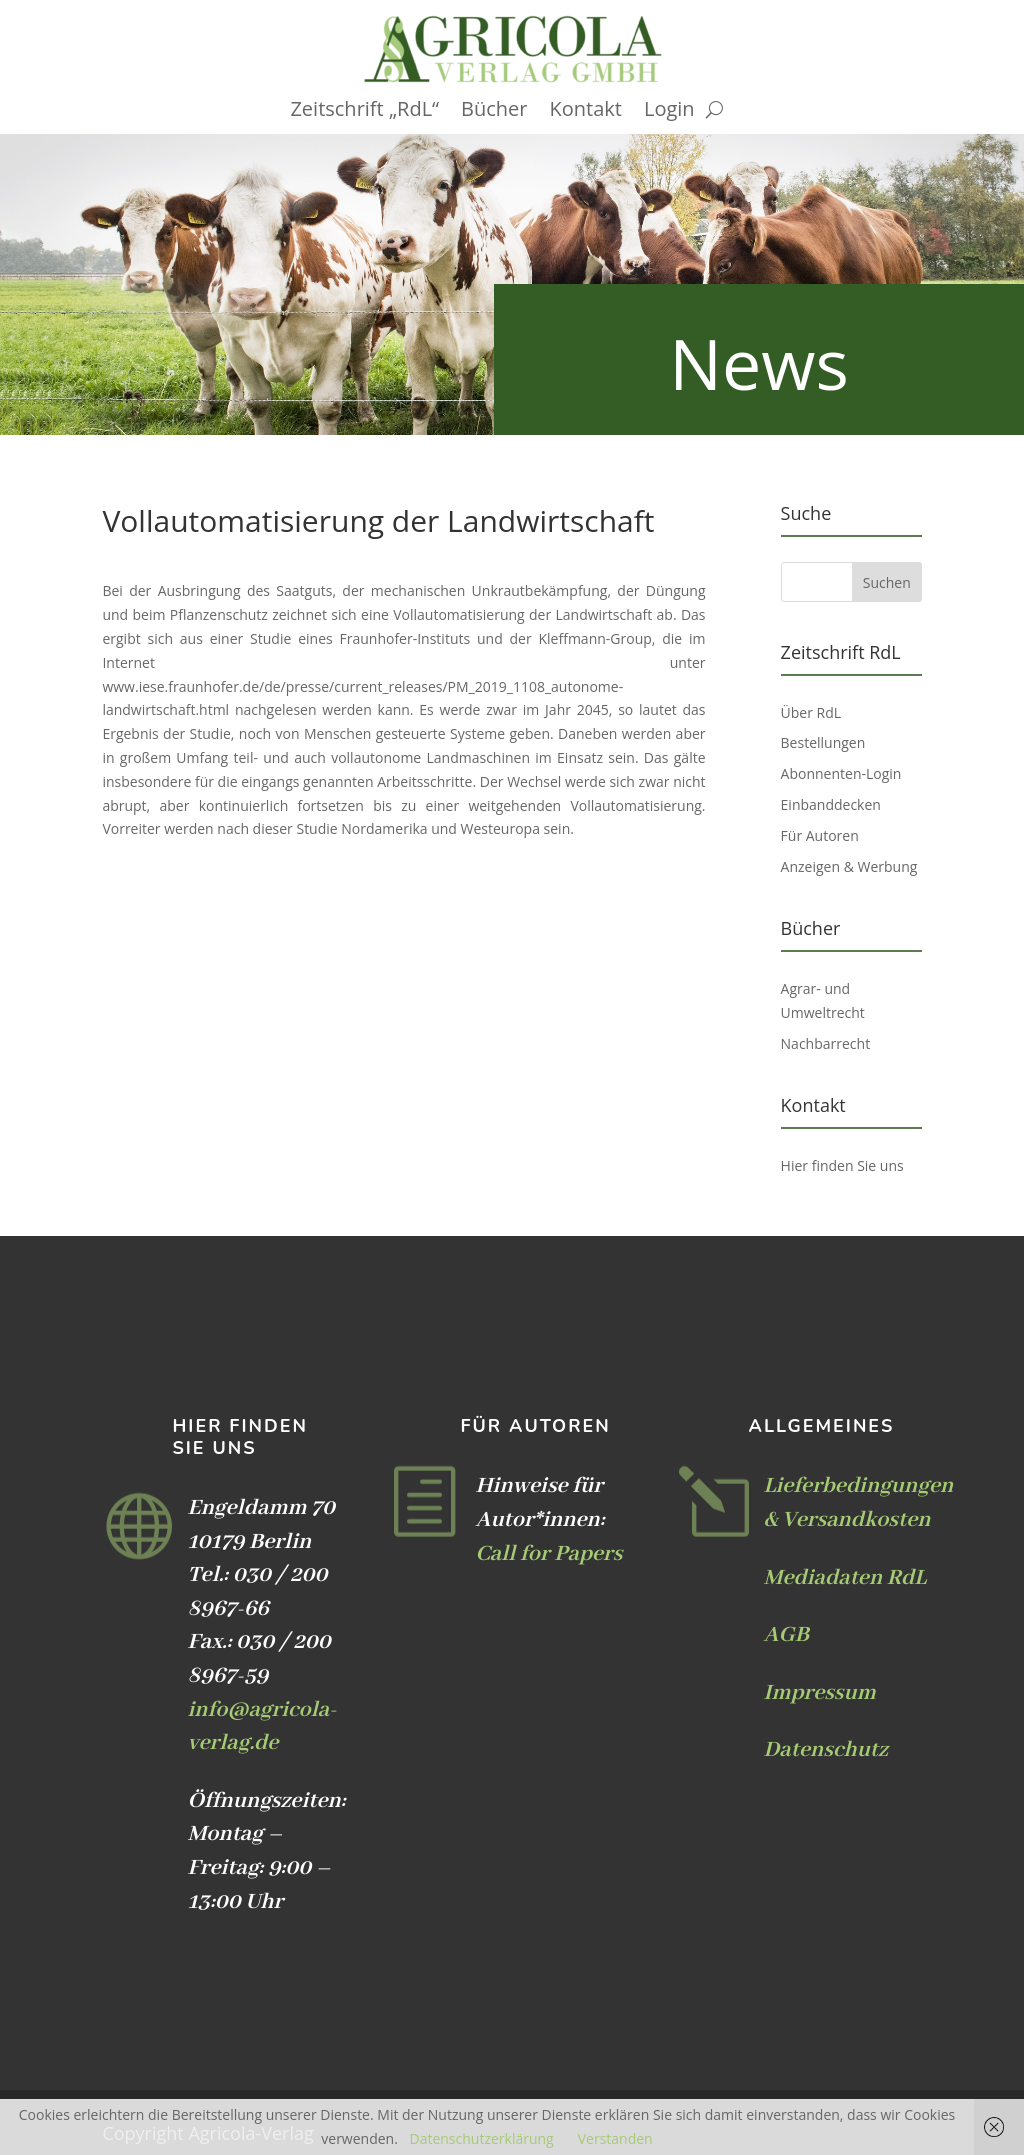 The image size is (1024, 2155). Describe the element at coordinates (811, 712) in the screenshot. I see `Über RdL` at that location.